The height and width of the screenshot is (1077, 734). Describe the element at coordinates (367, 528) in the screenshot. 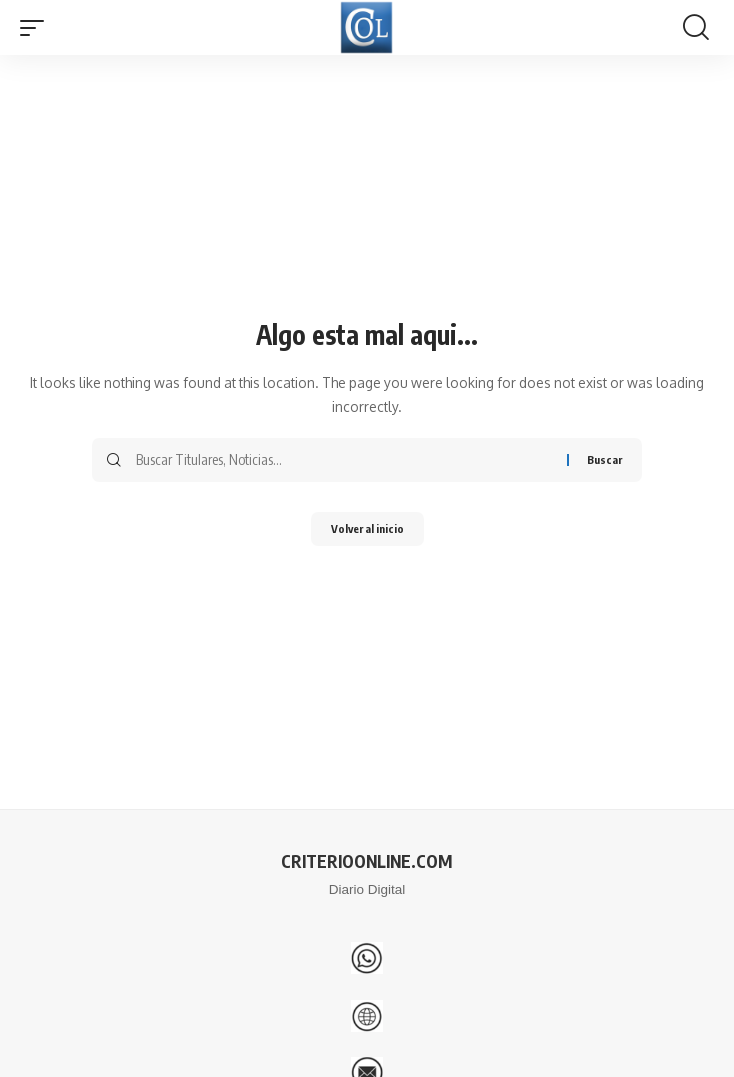

I see `Volver al inicio` at that location.